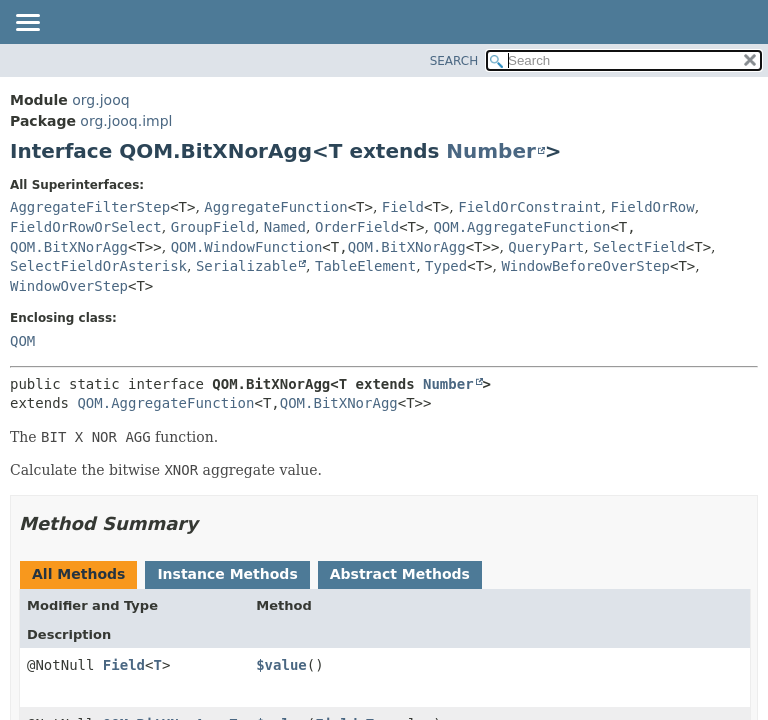 The height and width of the screenshot is (720, 768). What do you see at coordinates (529, 207) in the screenshot?
I see `FieldOrConstraint` at bounding box center [529, 207].